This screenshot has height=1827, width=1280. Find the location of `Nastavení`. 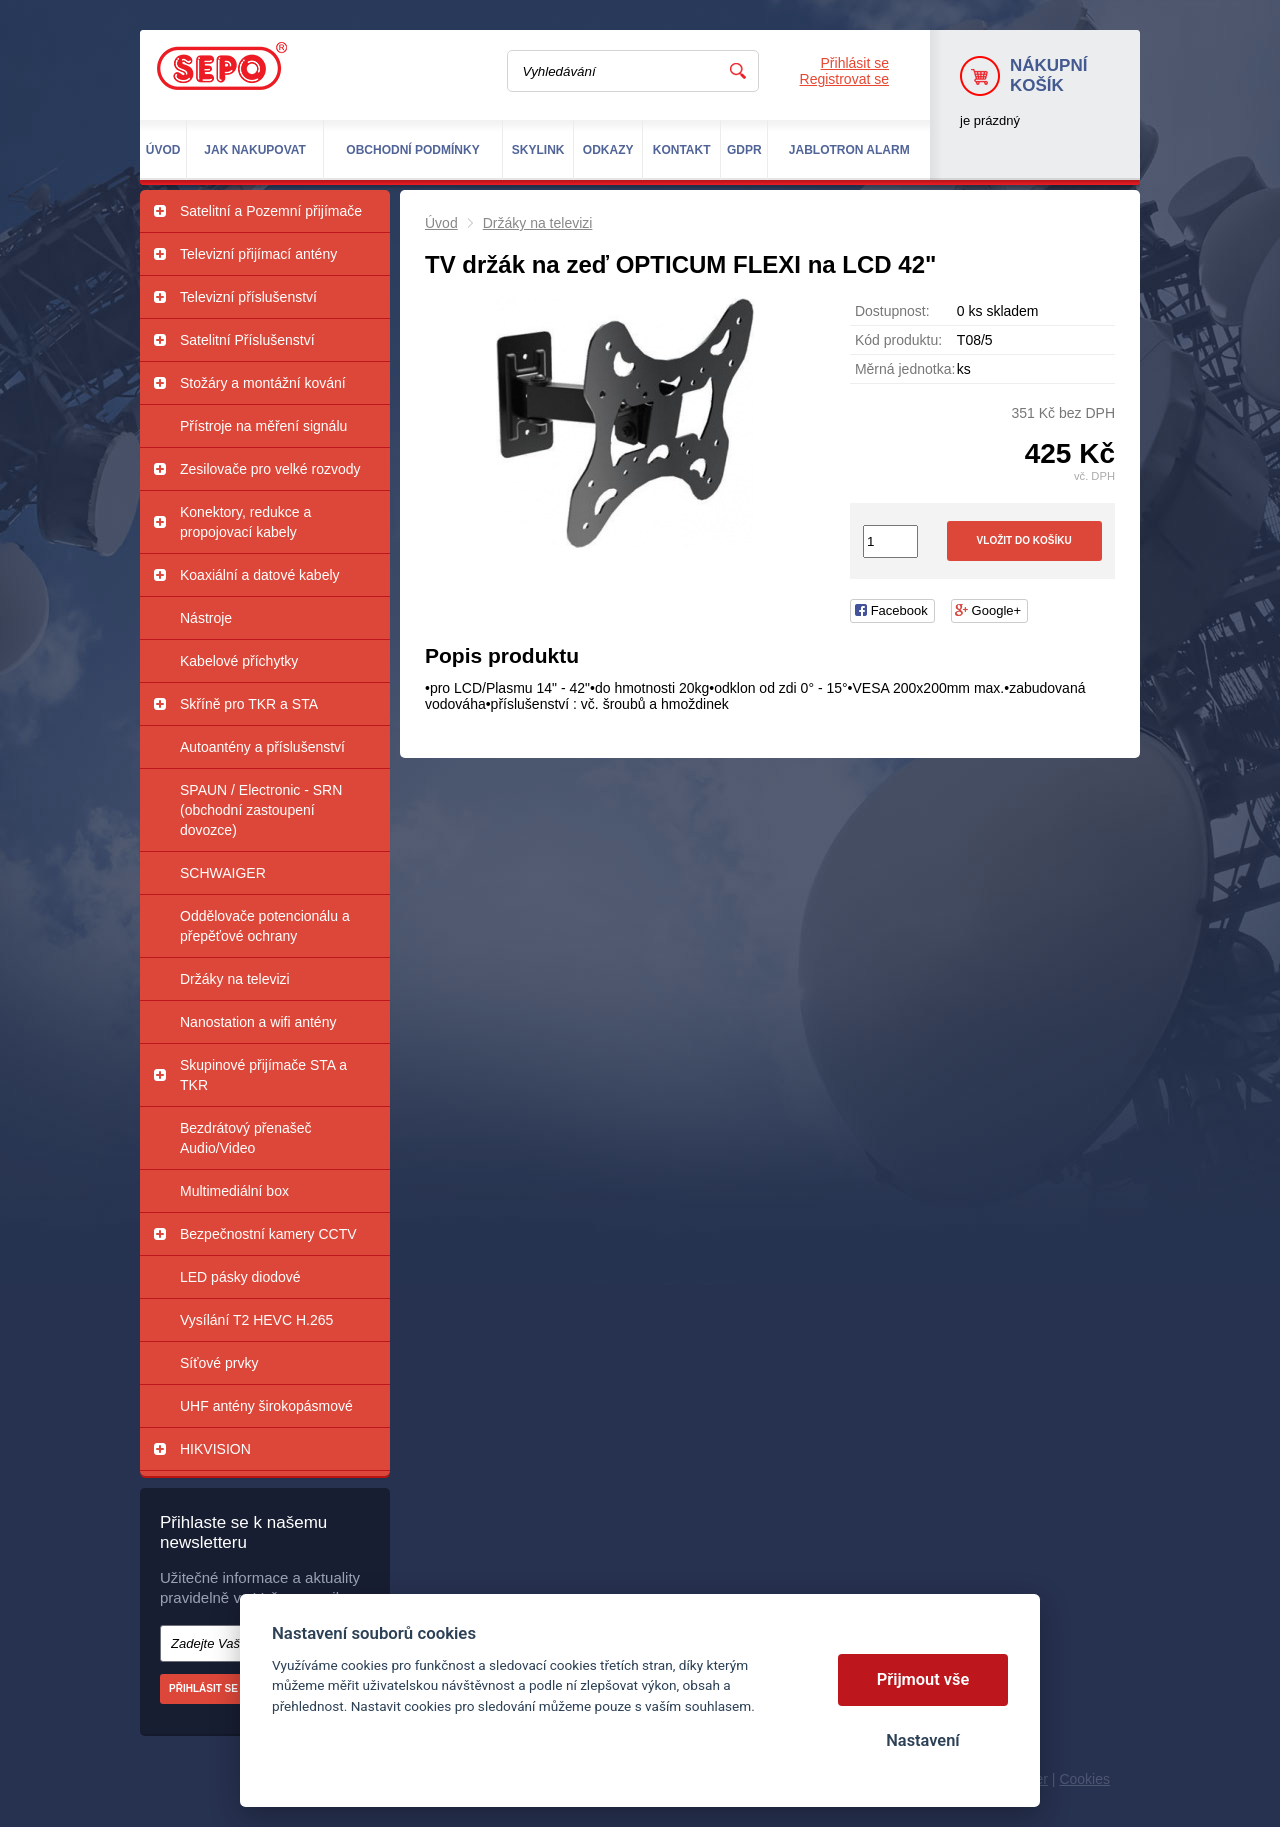

Nastavení is located at coordinates (922, 1740).